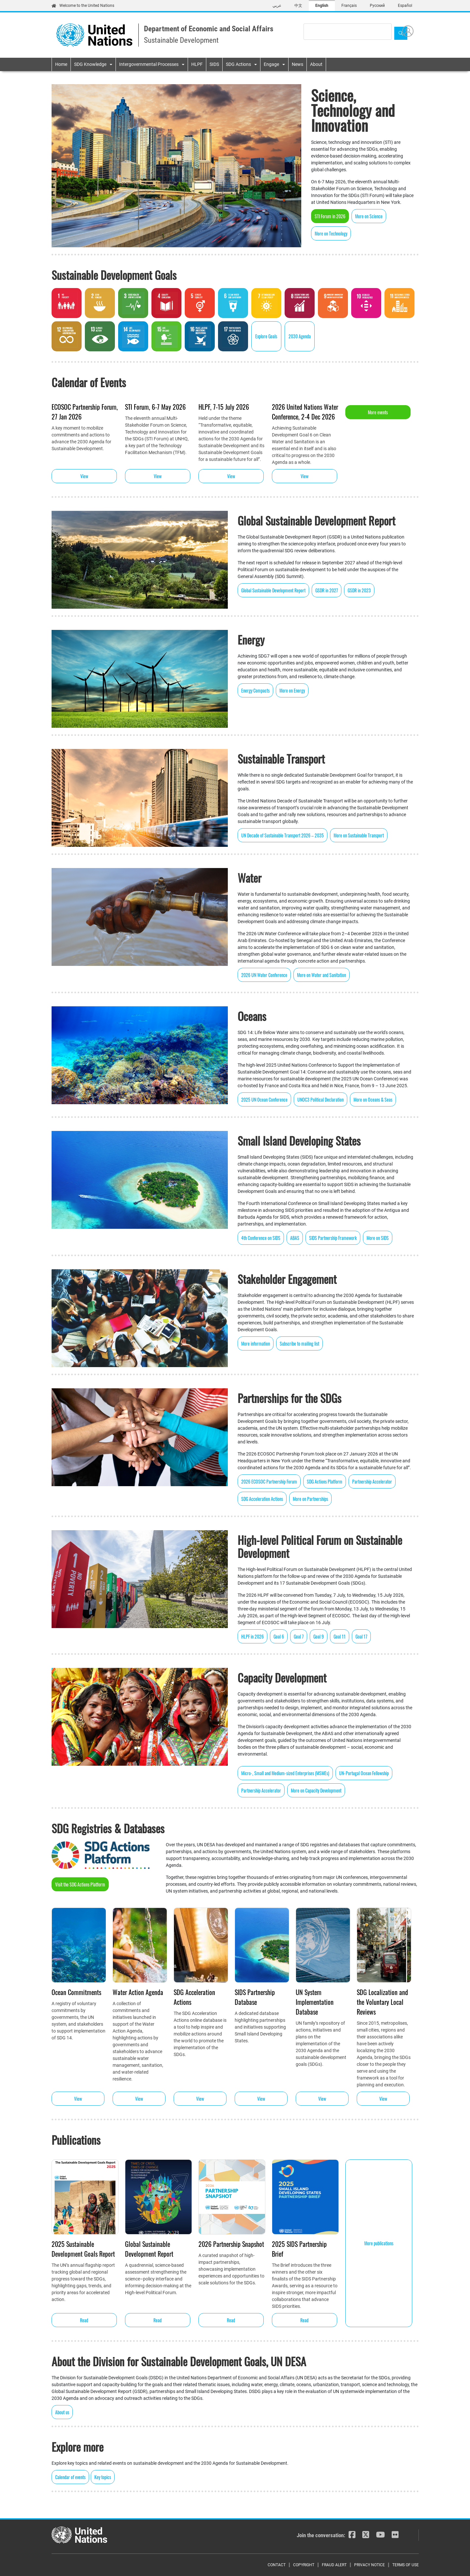 Image resolution: width=470 pixels, height=2576 pixels. What do you see at coordinates (255, 1343) in the screenshot?
I see `More information` at bounding box center [255, 1343].